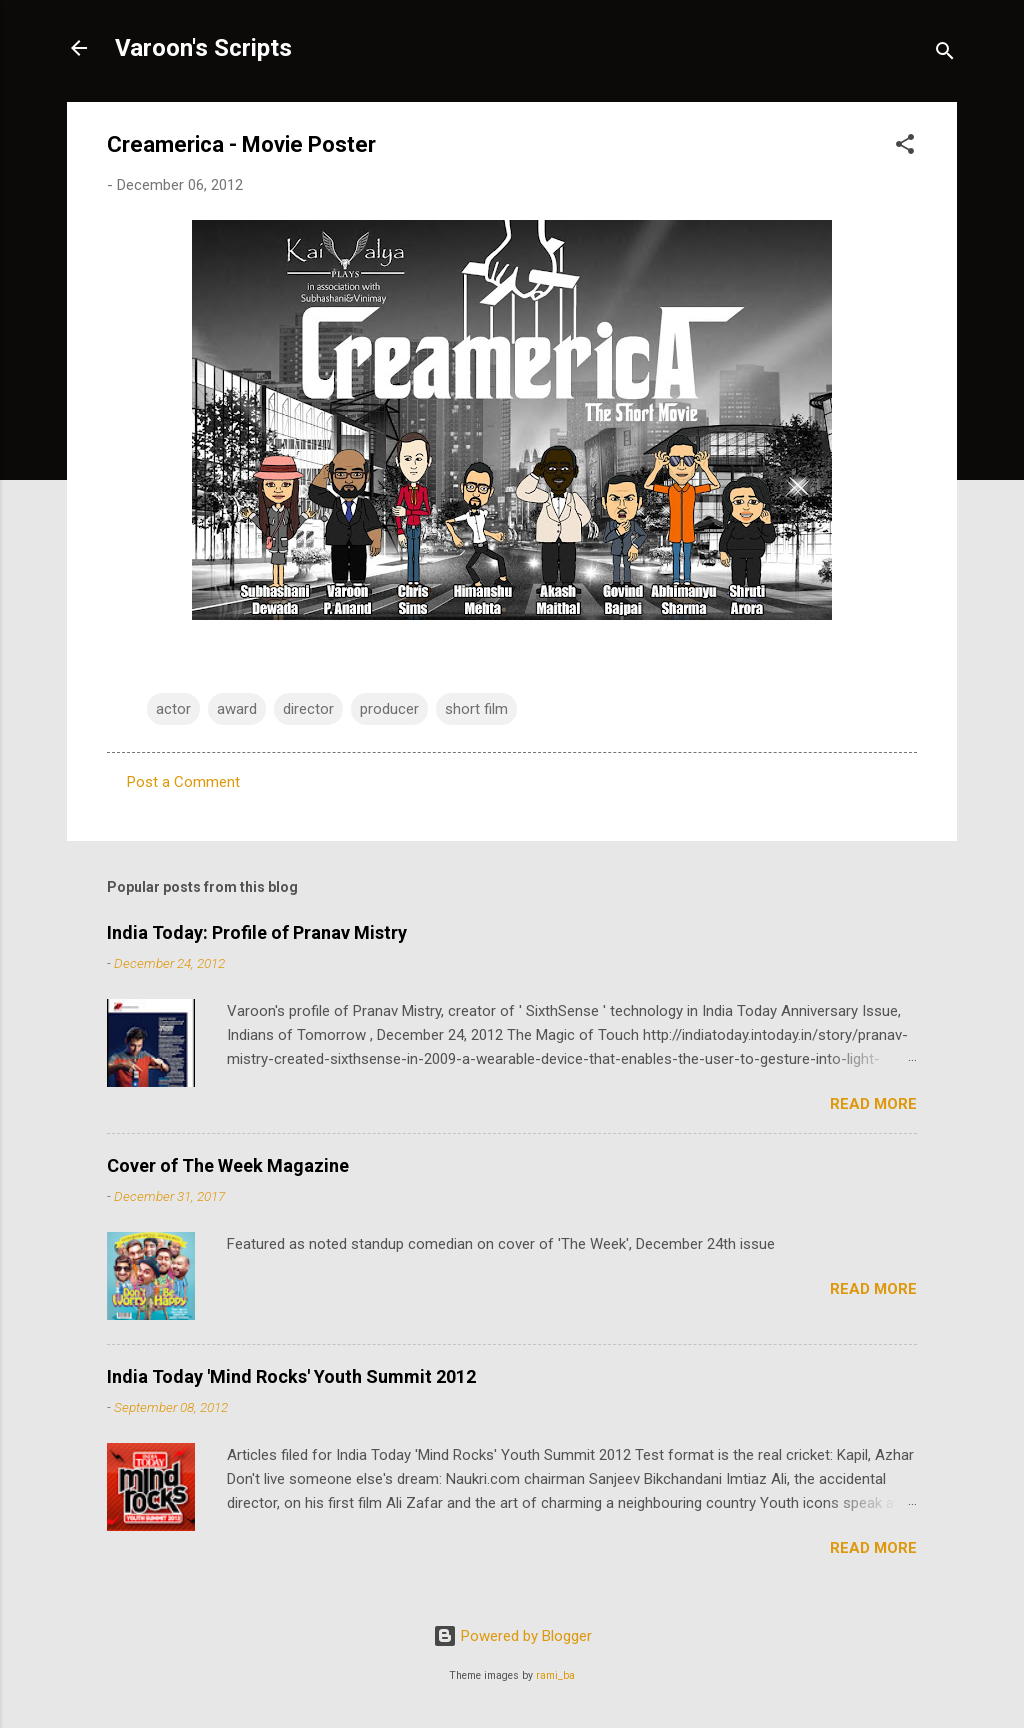 This screenshot has width=1024, height=1728. Describe the element at coordinates (945, 54) in the screenshot. I see `[Search]` at that location.